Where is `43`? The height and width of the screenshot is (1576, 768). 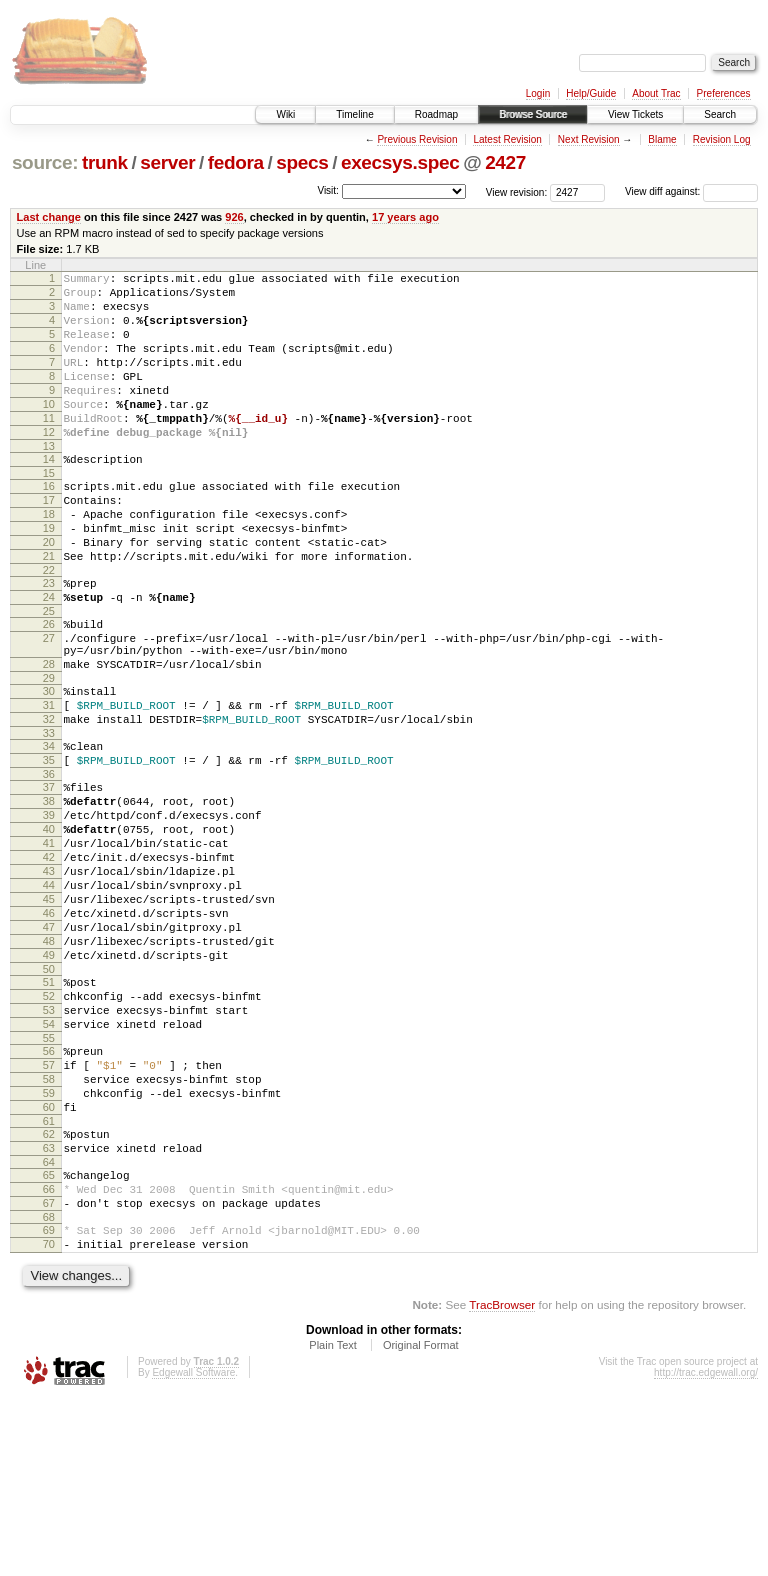 43 is located at coordinates (49, 979).